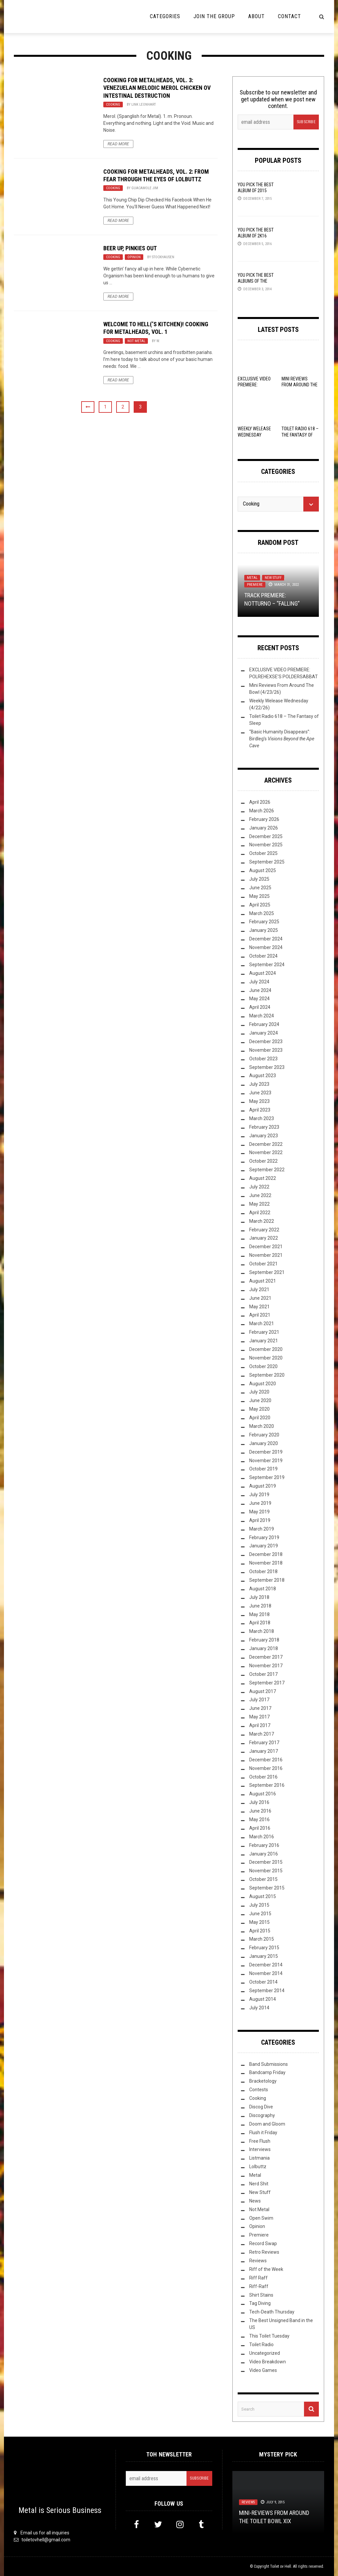  I want to click on February 2026, so click(264, 819).